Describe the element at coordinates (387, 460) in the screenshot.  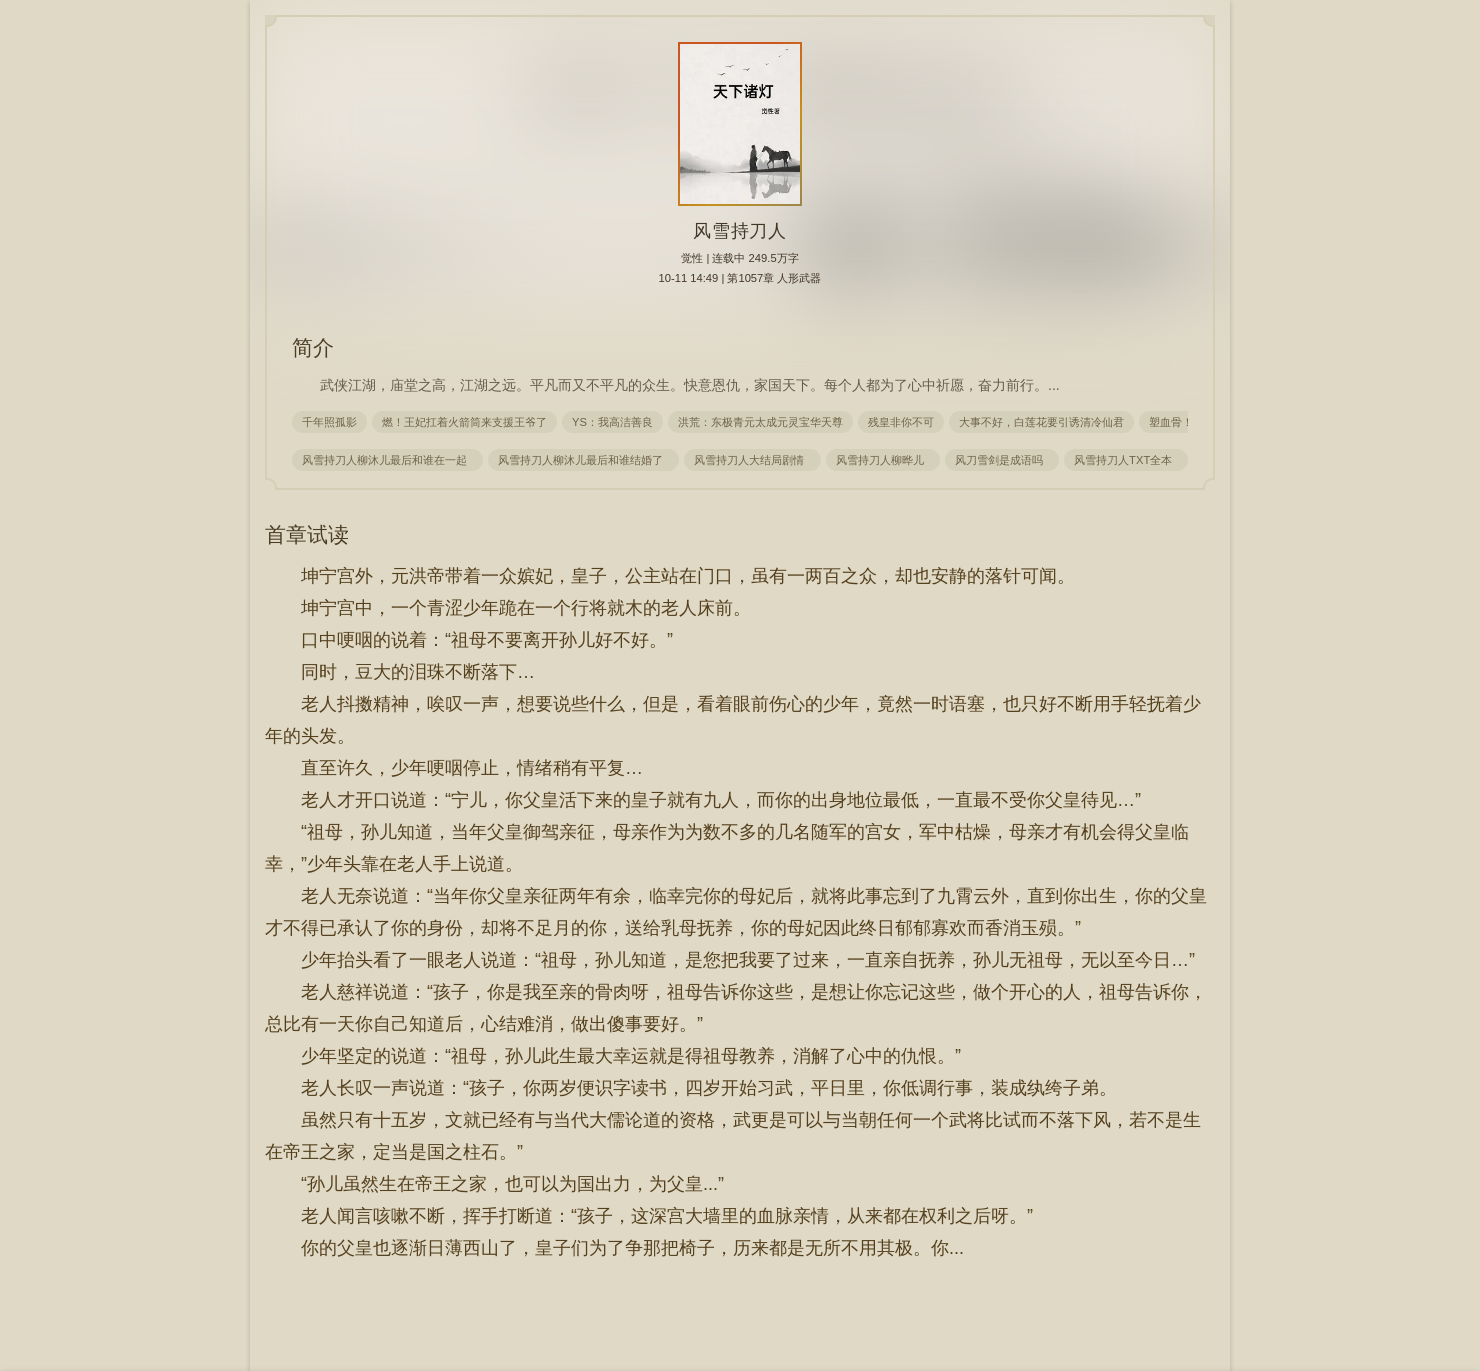
I see `风雪持刀人柳沐儿最后和谁在一起` at that location.